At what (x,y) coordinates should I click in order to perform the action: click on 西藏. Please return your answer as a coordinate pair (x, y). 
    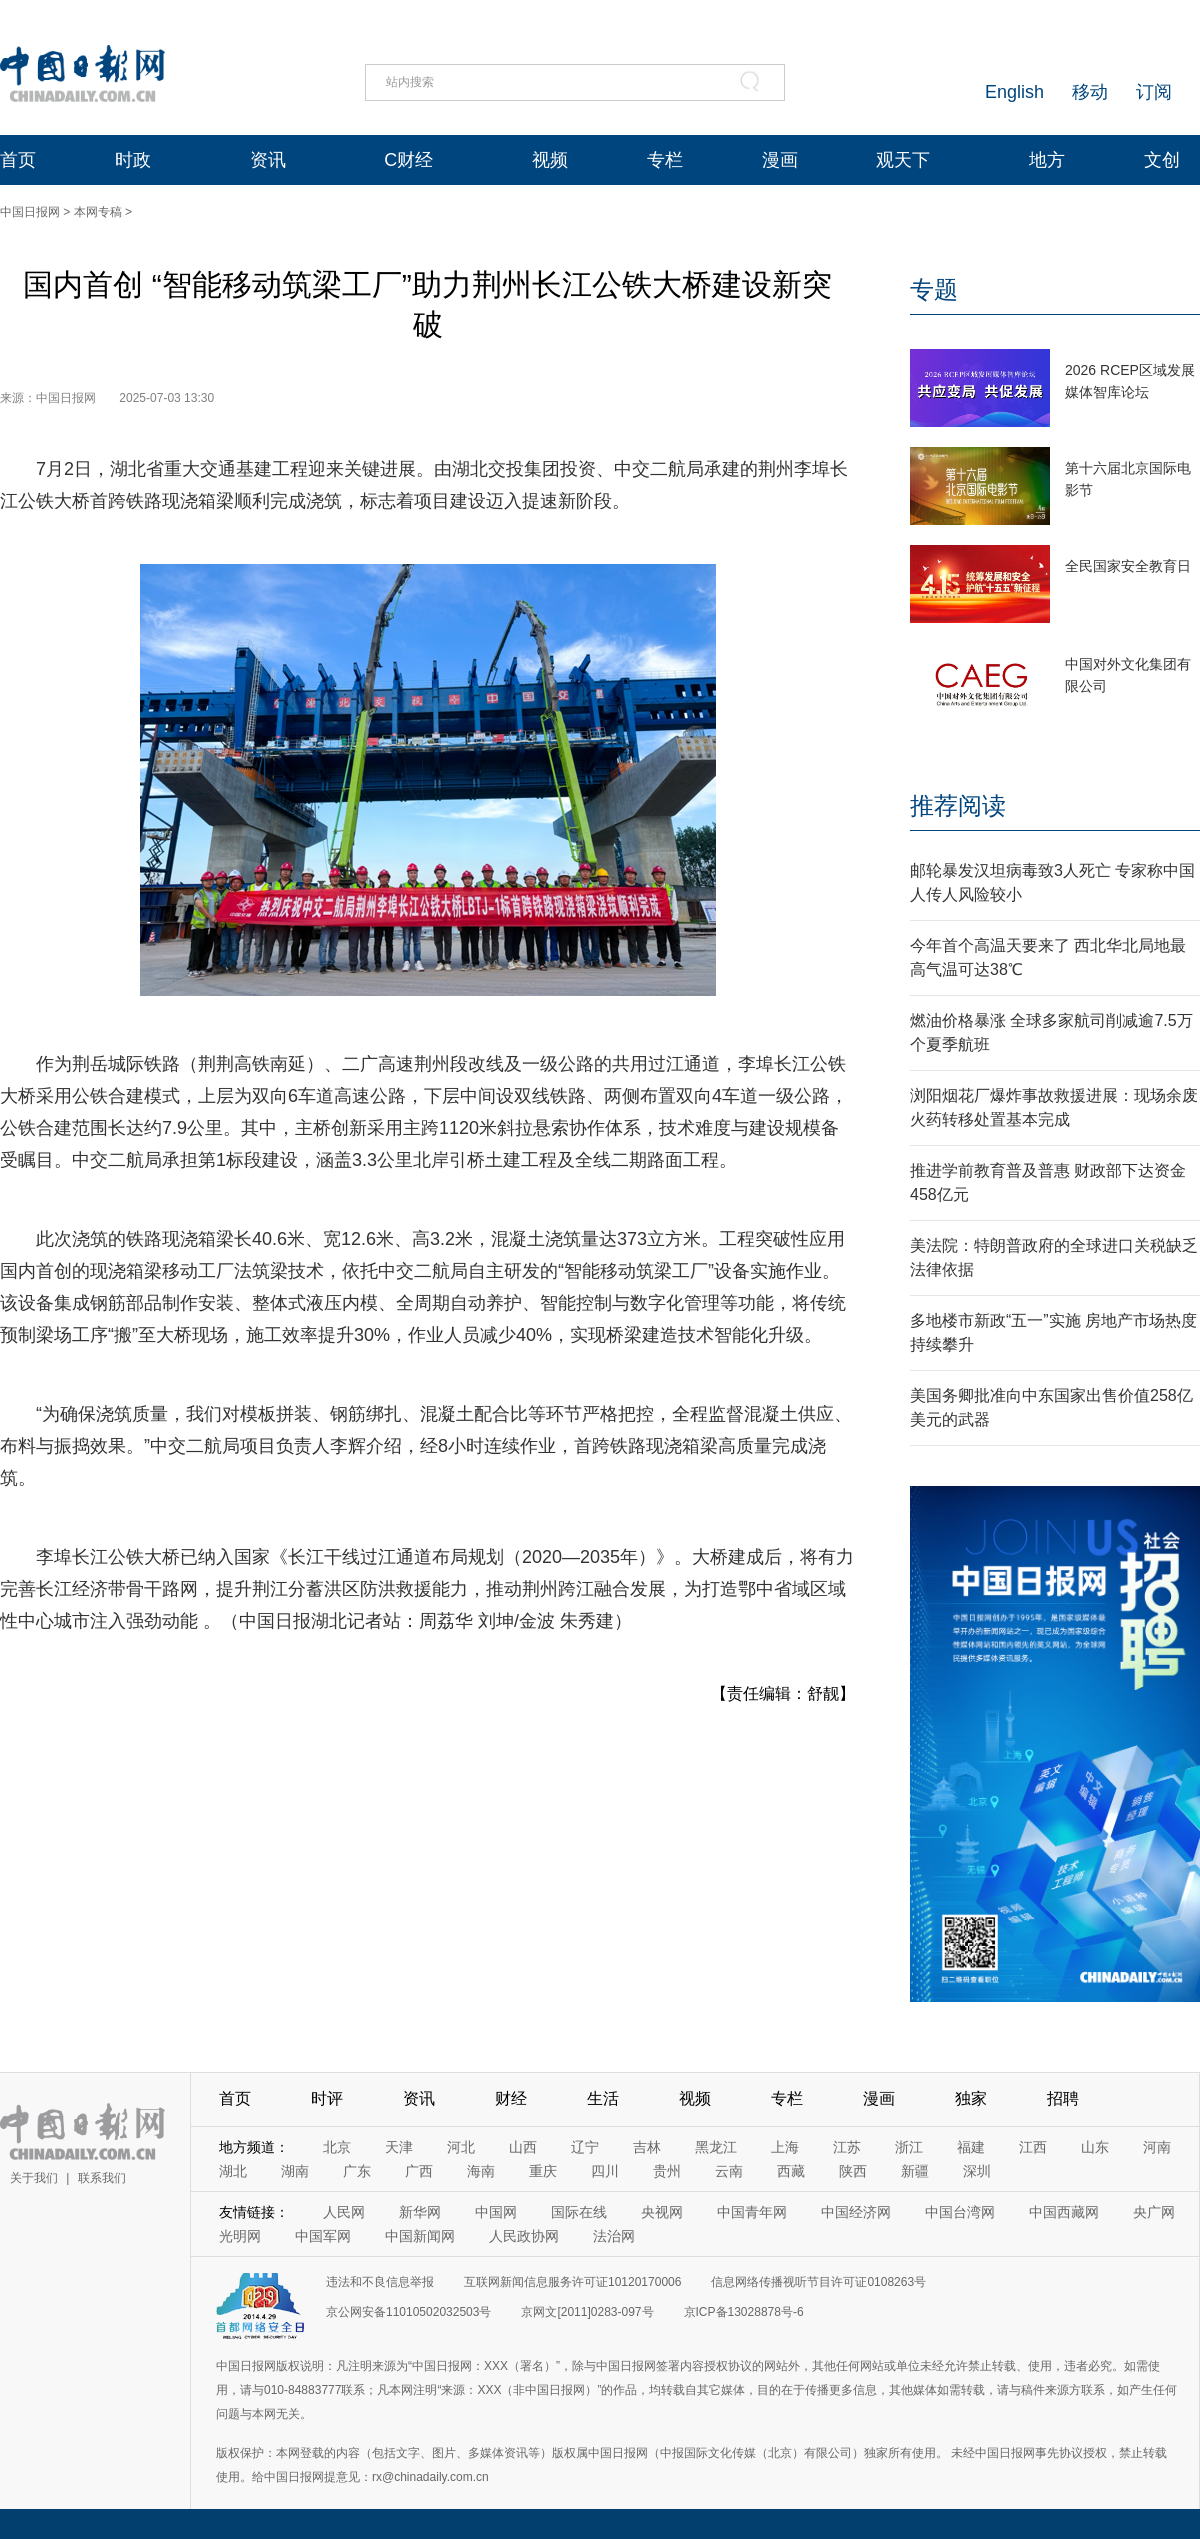
    Looking at the image, I should click on (791, 2171).